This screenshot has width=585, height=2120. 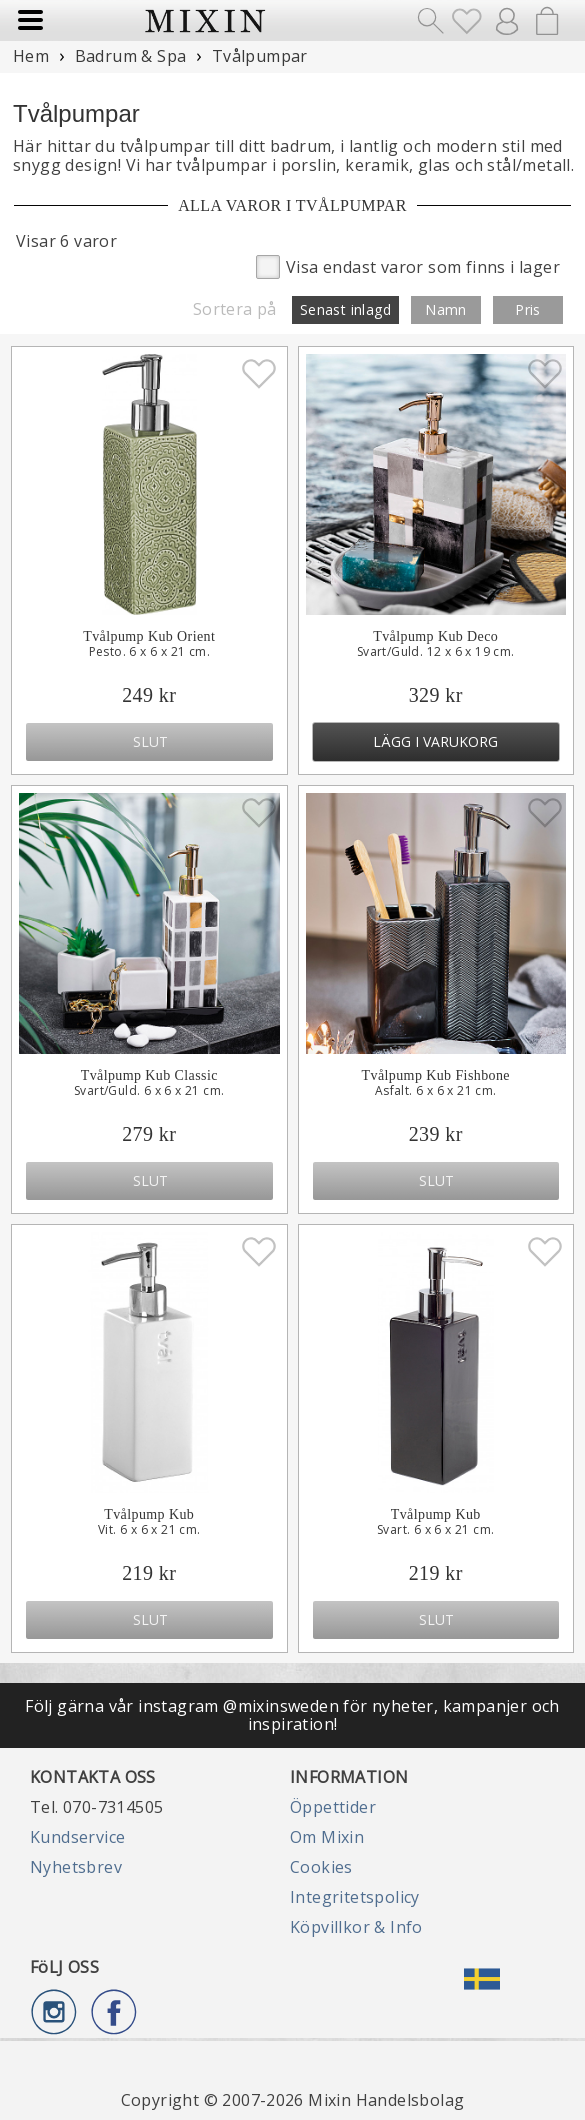 I want to click on Asfalt. 6 x 6 x 21 cm., so click(x=436, y=1091).